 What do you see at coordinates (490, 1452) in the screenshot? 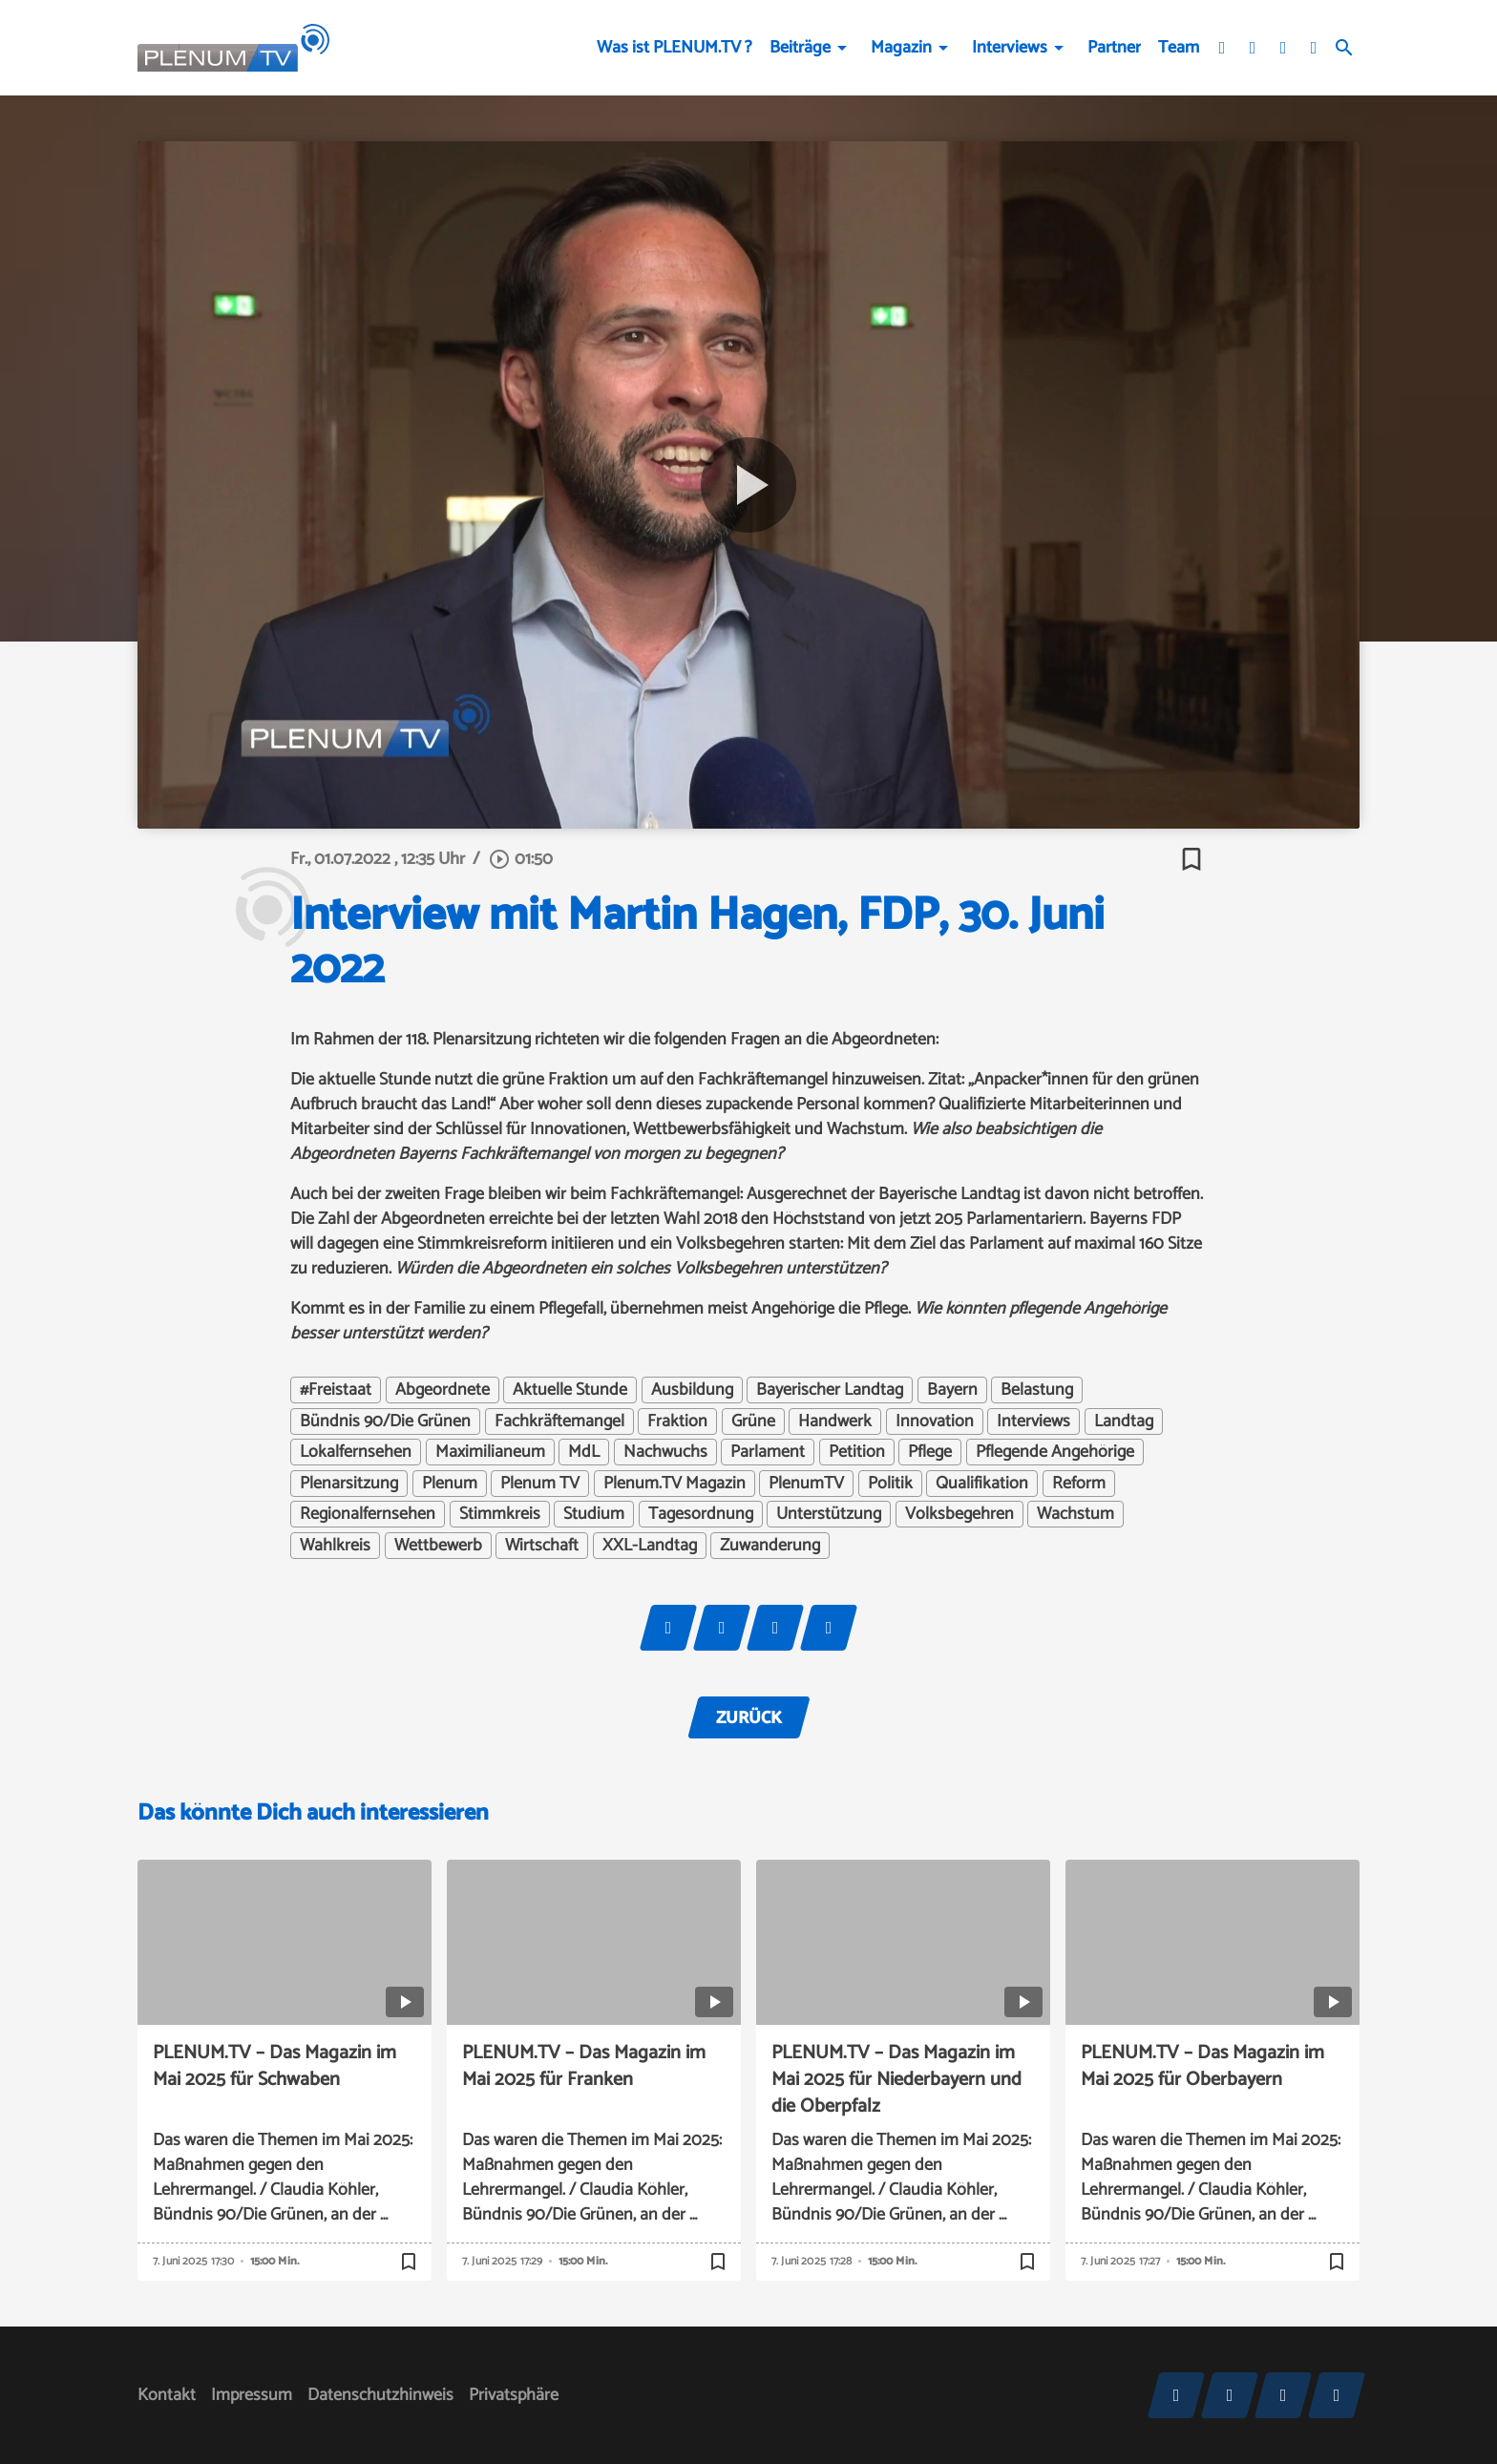
I see `Maximilianeum` at bounding box center [490, 1452].